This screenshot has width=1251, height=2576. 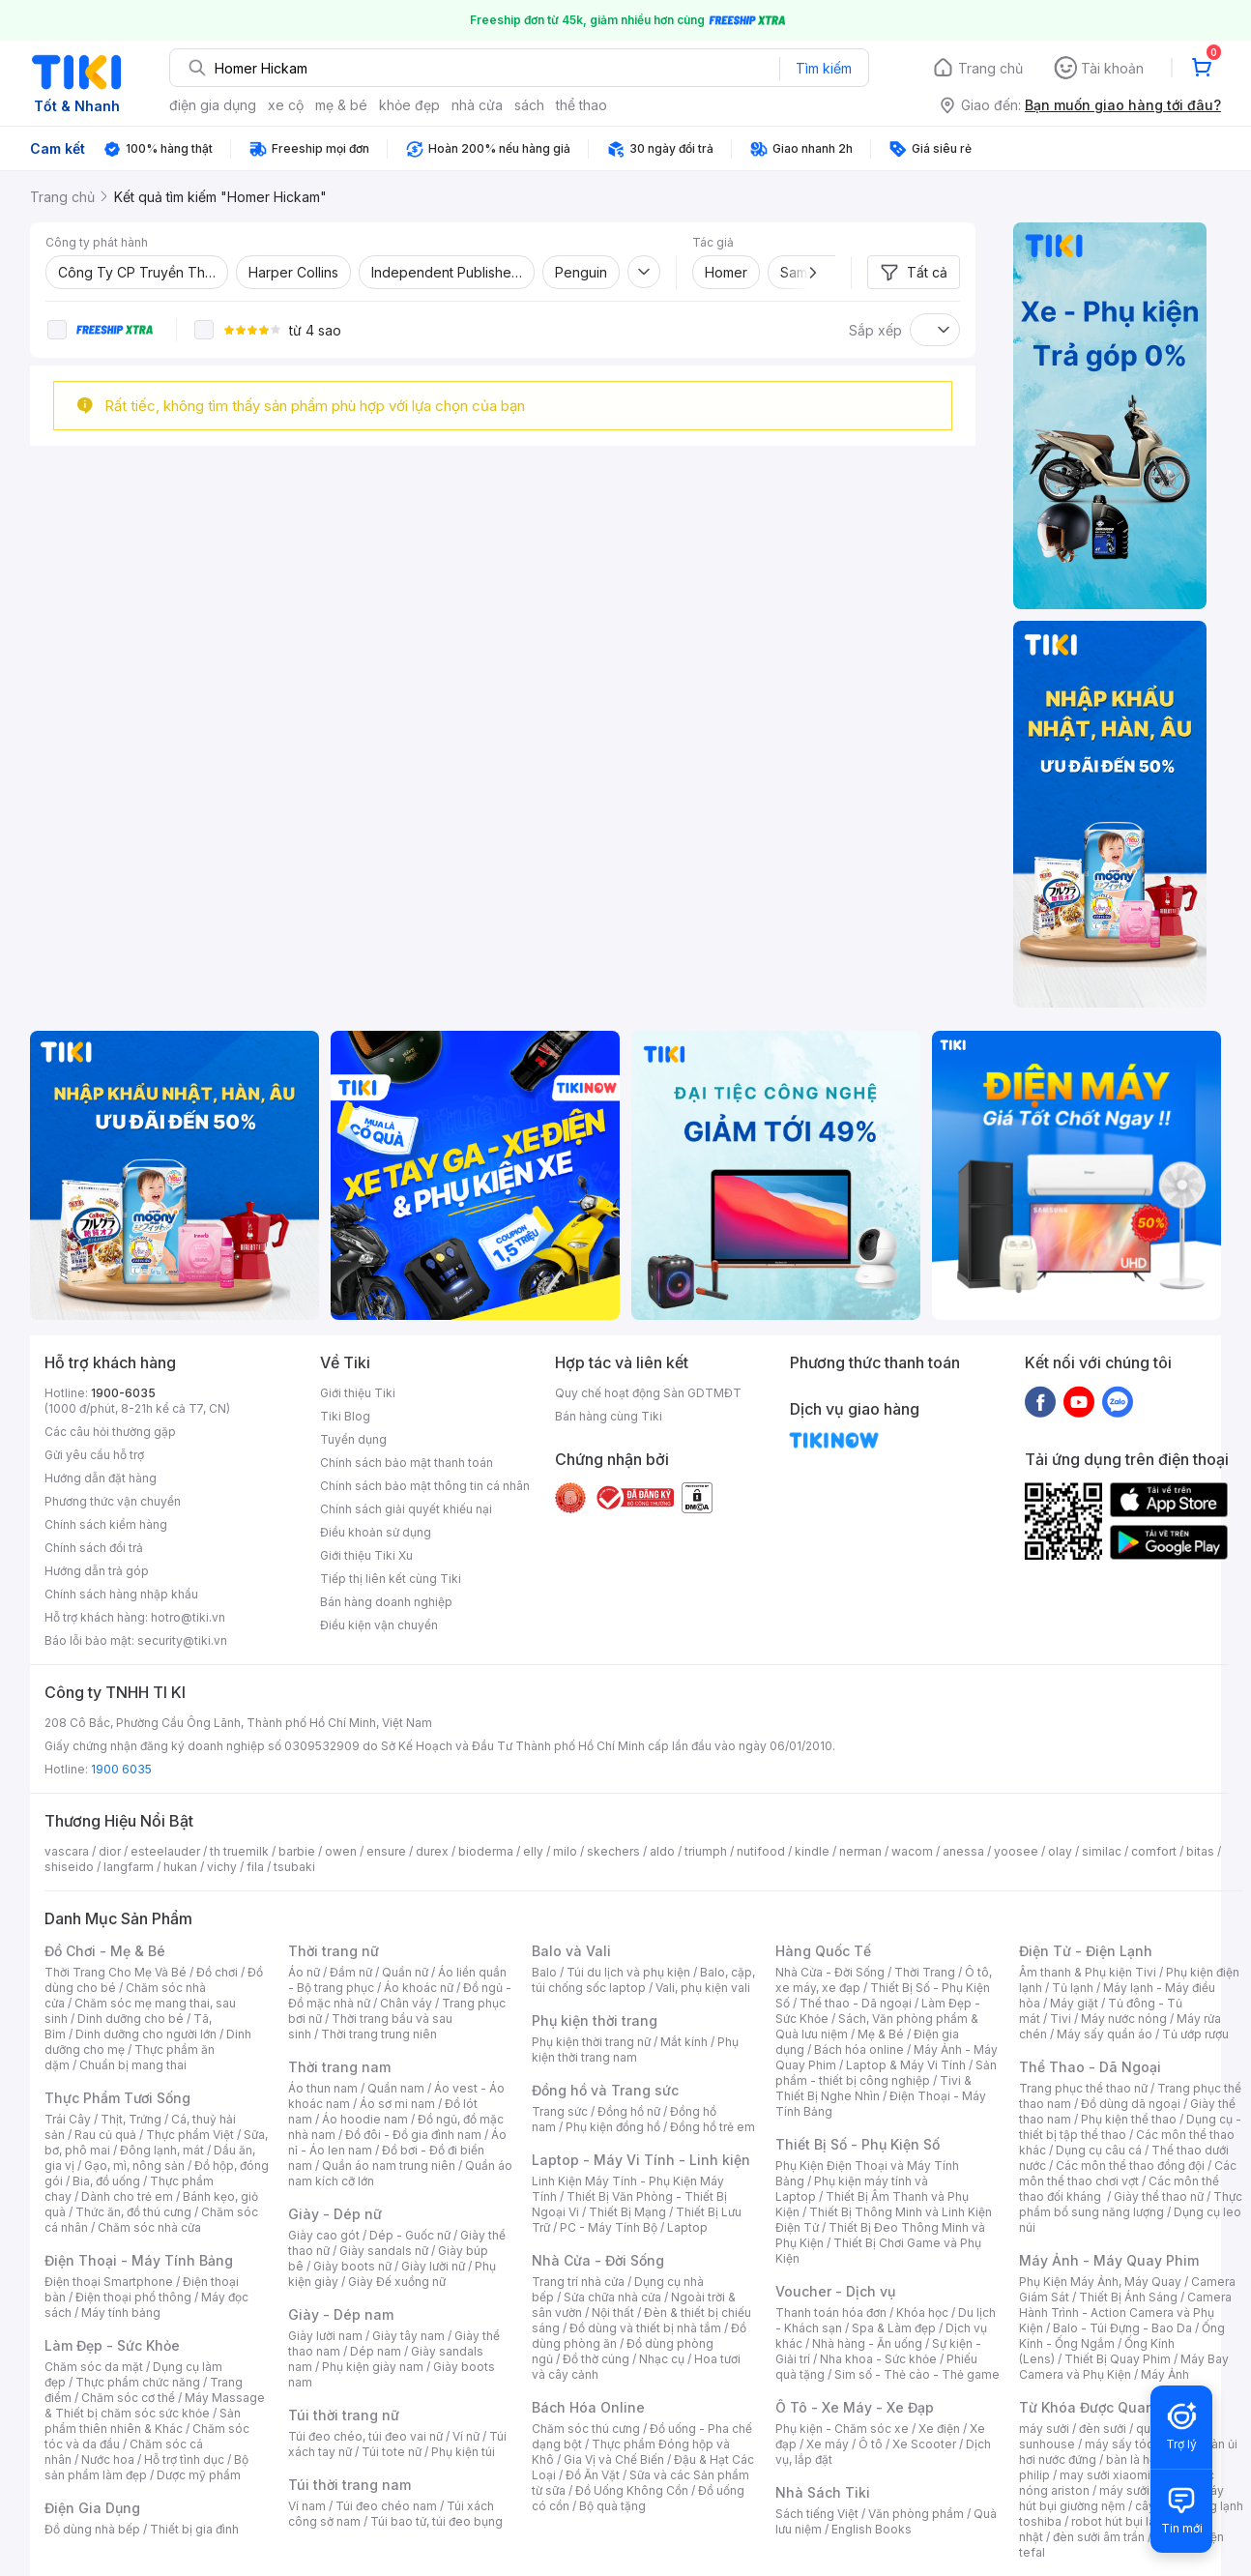 I want to click on Giày sandals nữ, so click(x=383, y=2250).